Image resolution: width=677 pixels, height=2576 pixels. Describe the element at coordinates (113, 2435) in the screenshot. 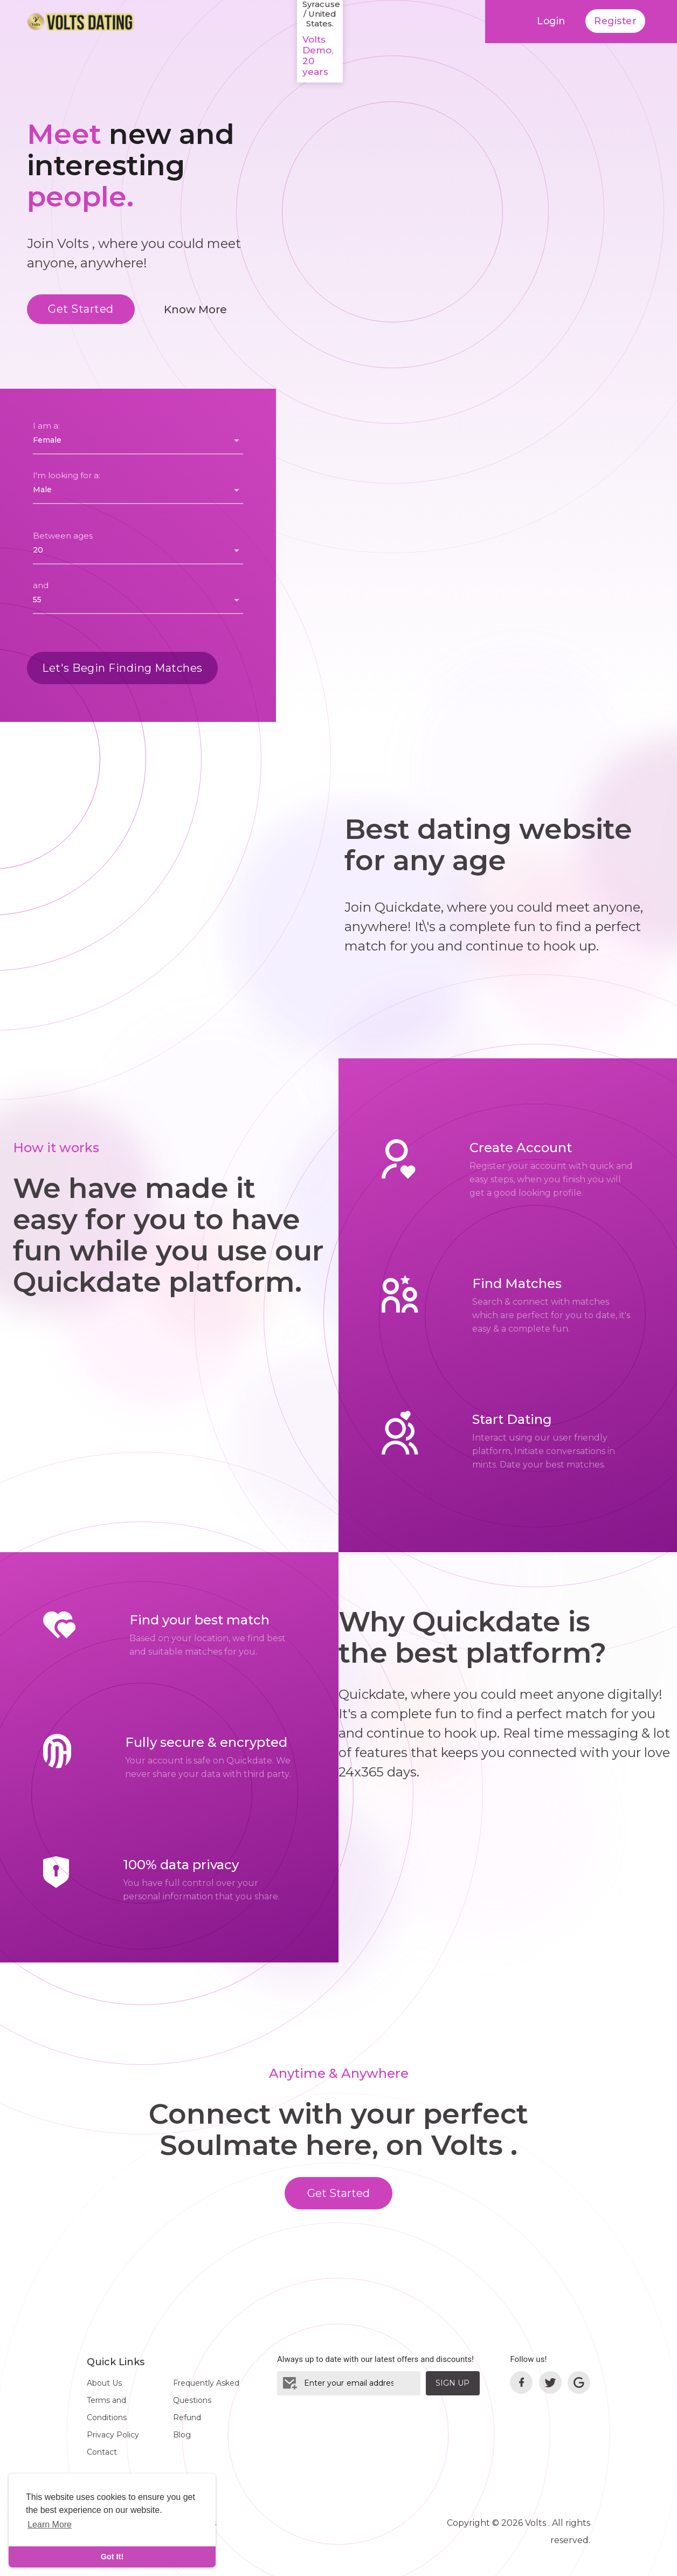

I see `Privacy Policy` at that location.